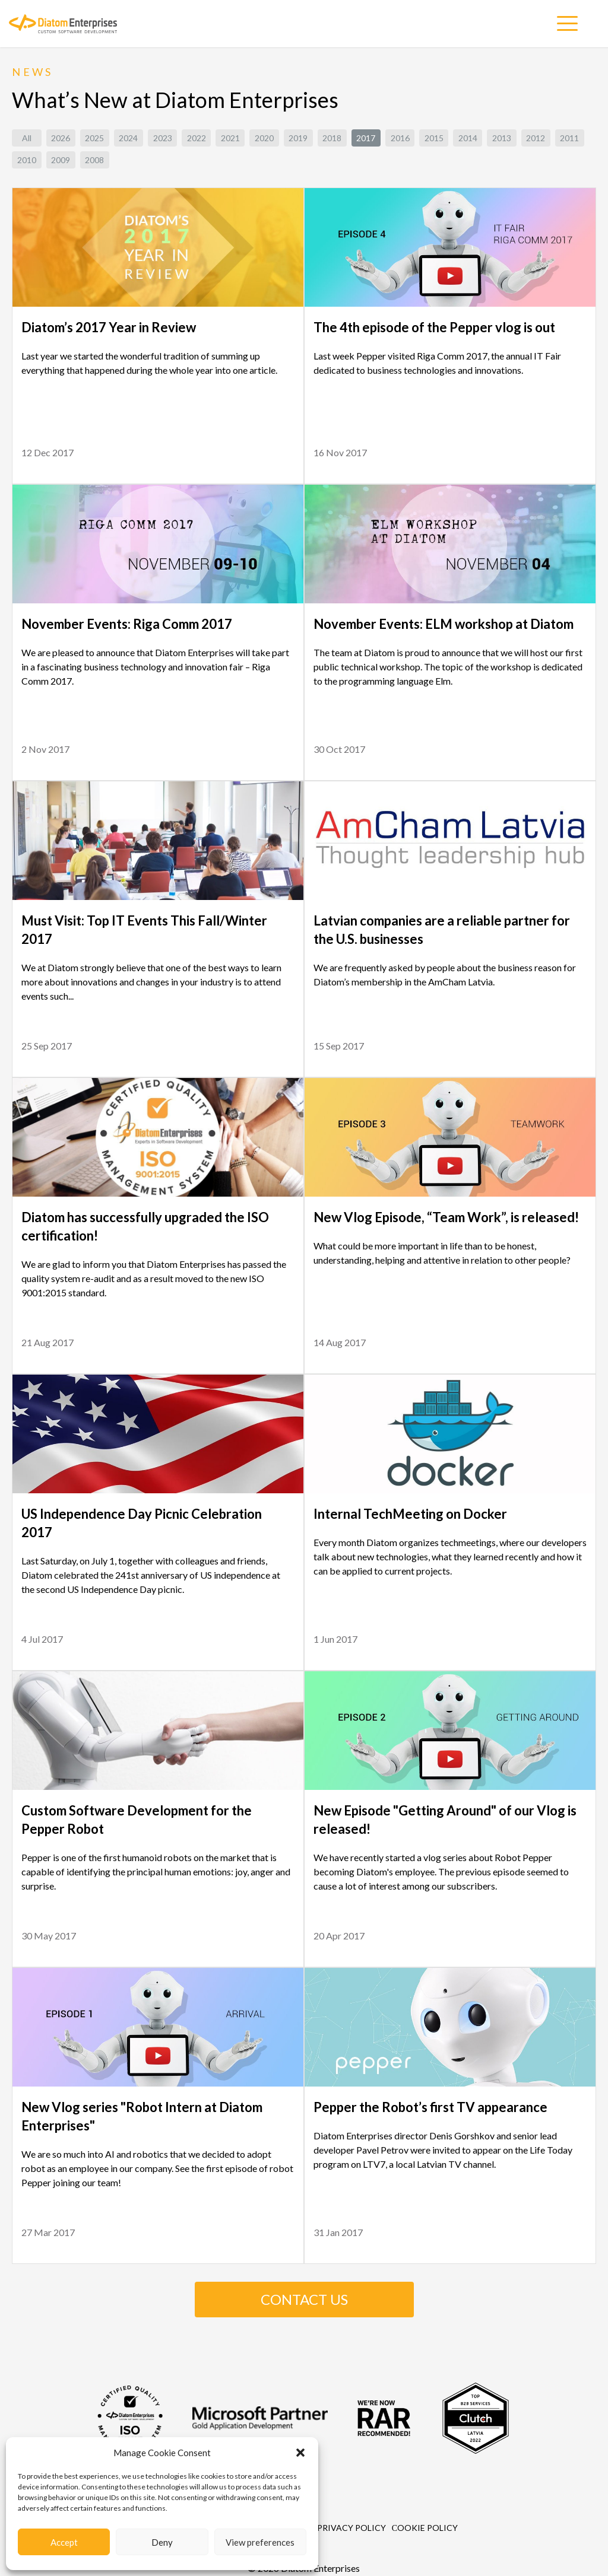 The height and width of the screenshot is (2576, 608). Describe the element at coordinates (300, 2453) in the screenshot. I see `[button]` at that location.